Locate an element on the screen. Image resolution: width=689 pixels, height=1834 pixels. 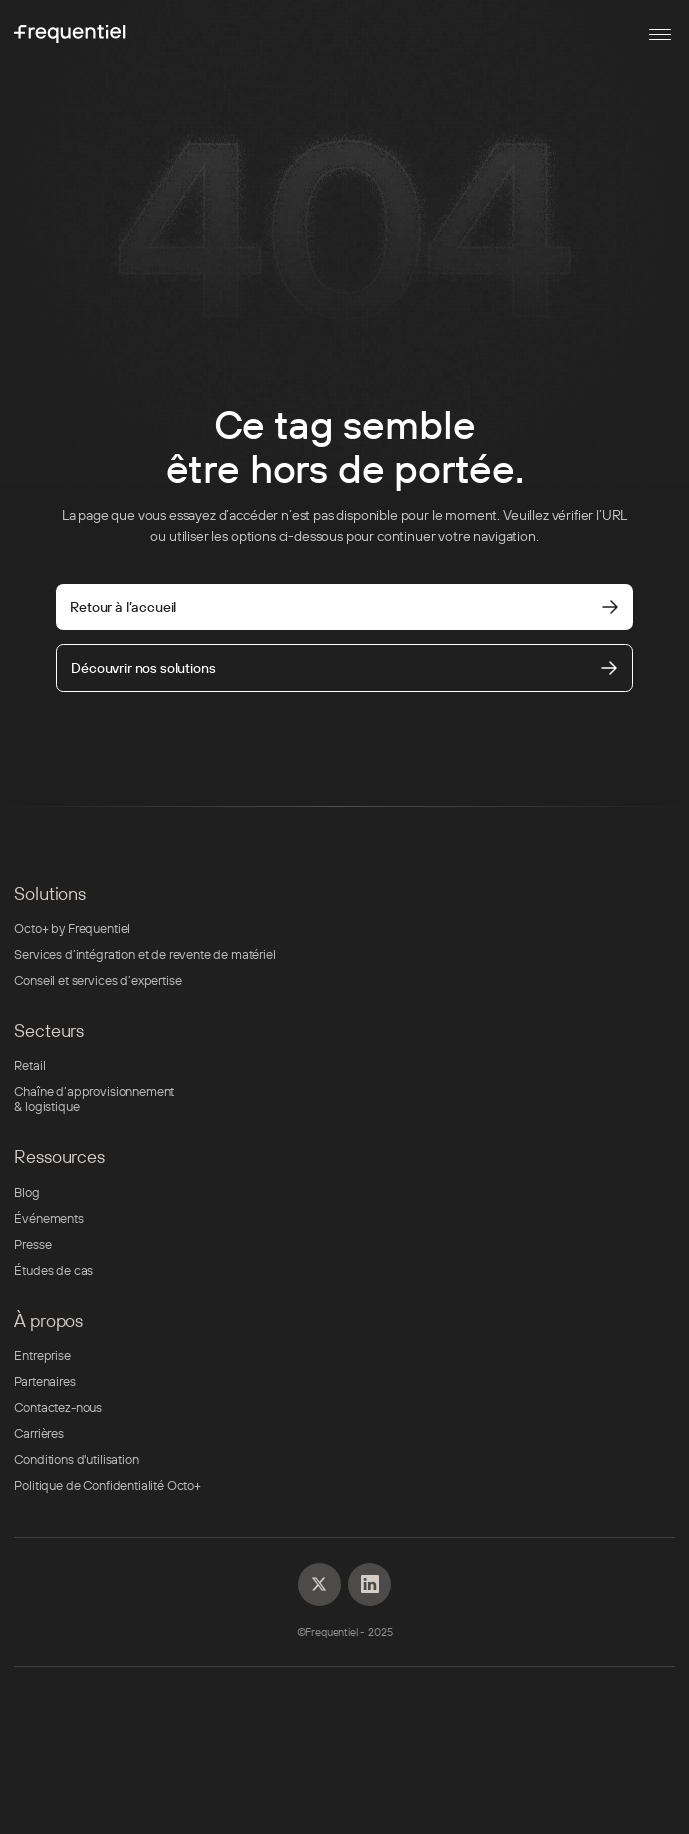
Chaîne d’approvisionnement & logistique is located at coordinates (94, 1099).